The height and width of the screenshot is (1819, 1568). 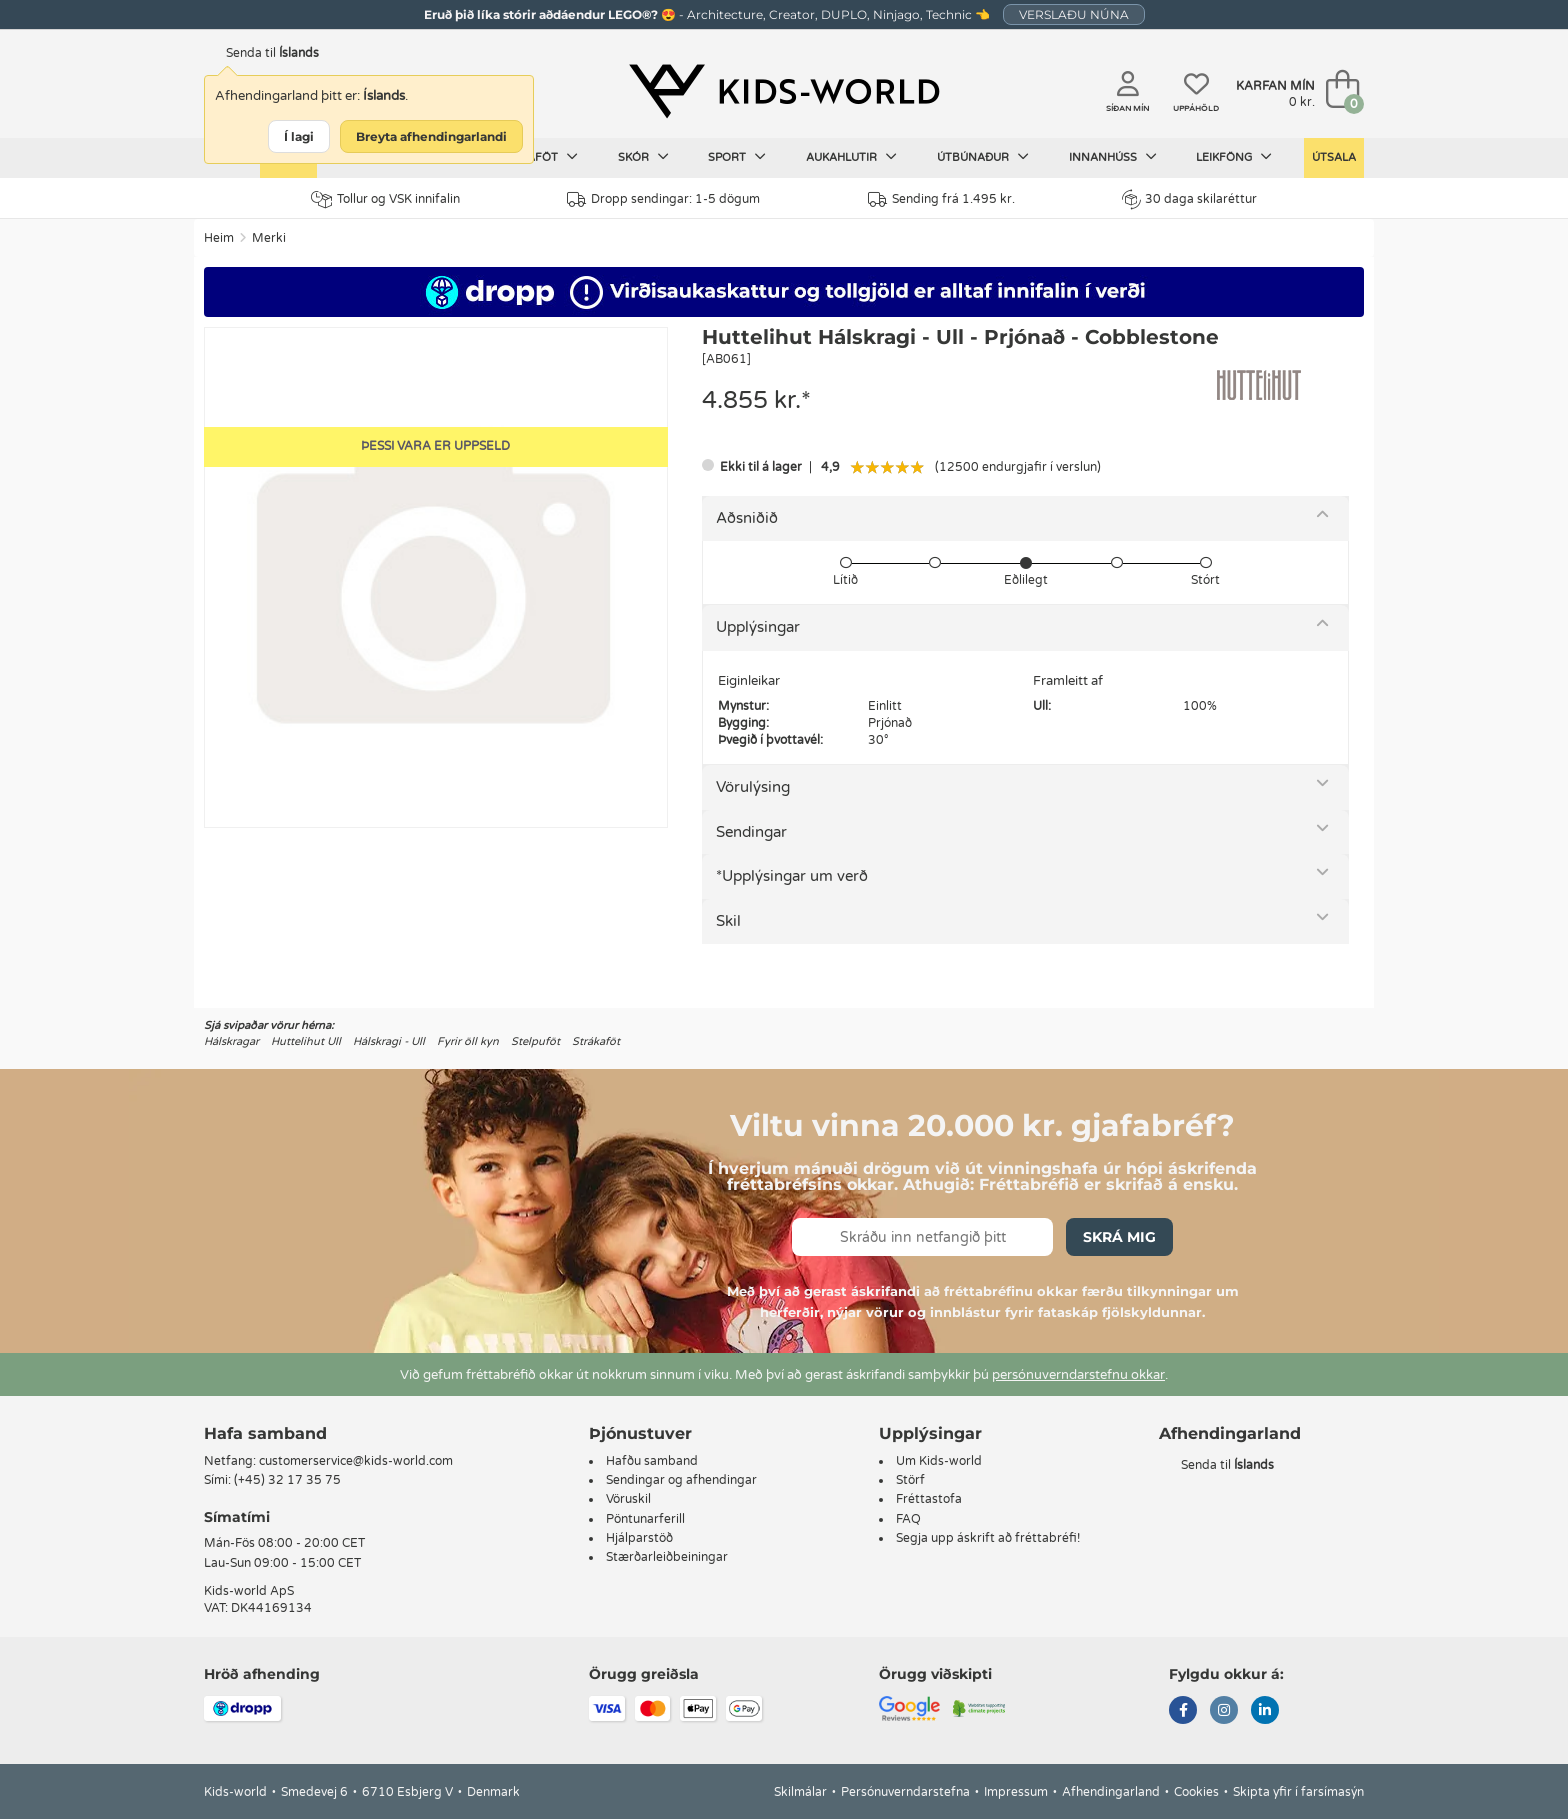 I want to click on Vörulýsing, so click(x=753, y=787).